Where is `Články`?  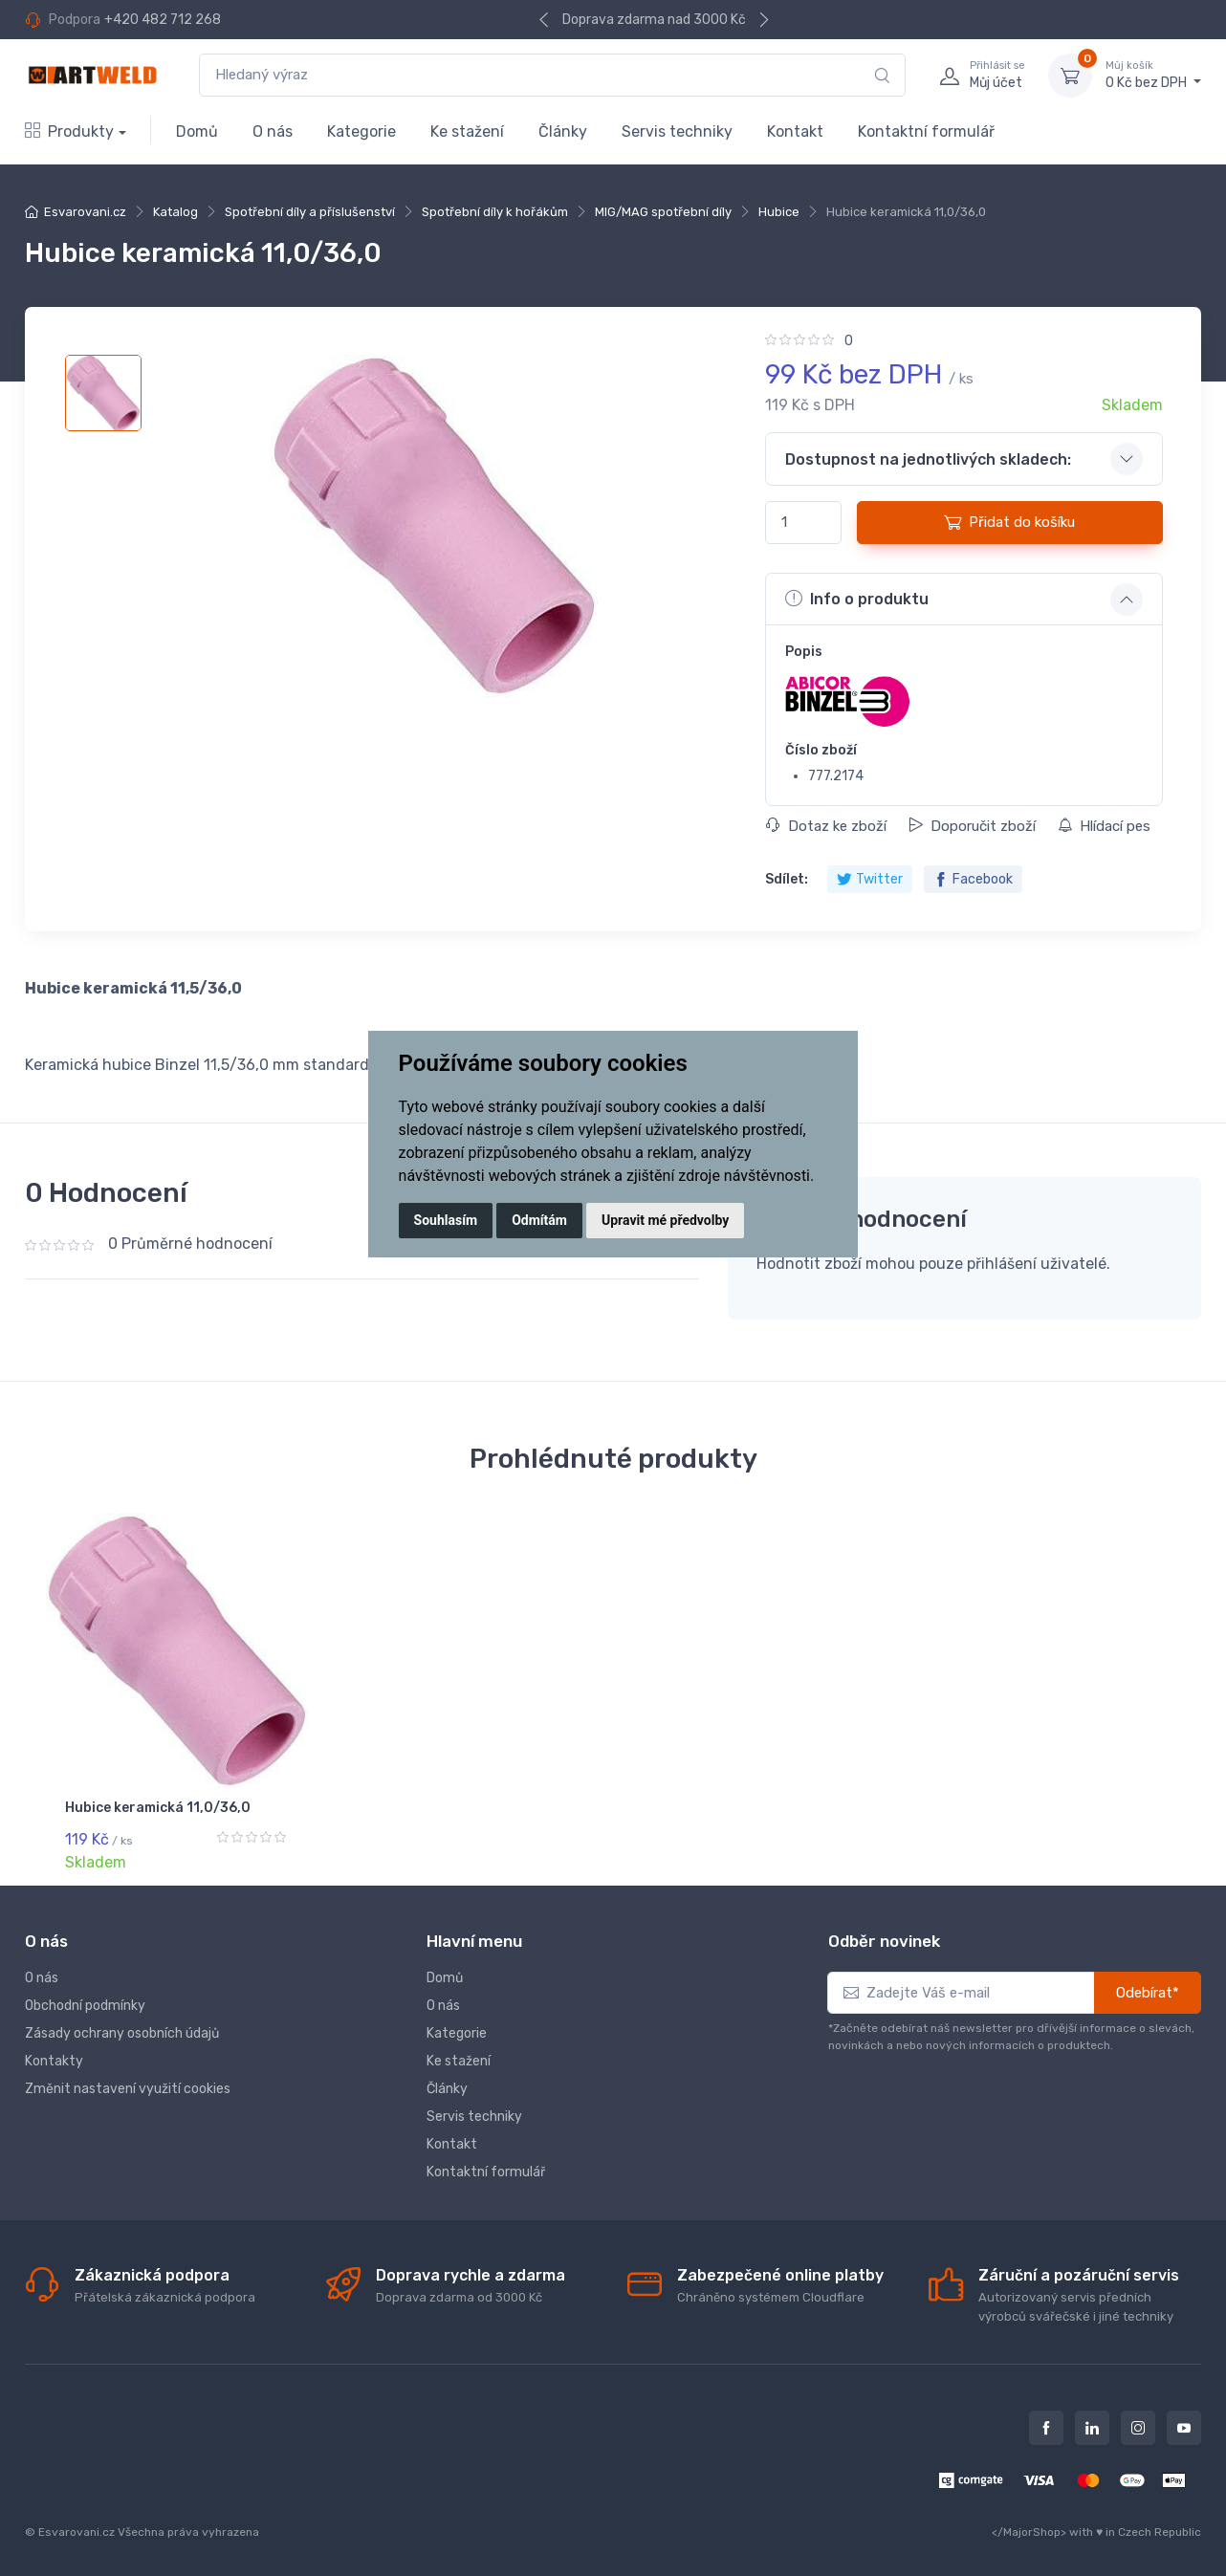
Články is located at coordinates (562, 131).